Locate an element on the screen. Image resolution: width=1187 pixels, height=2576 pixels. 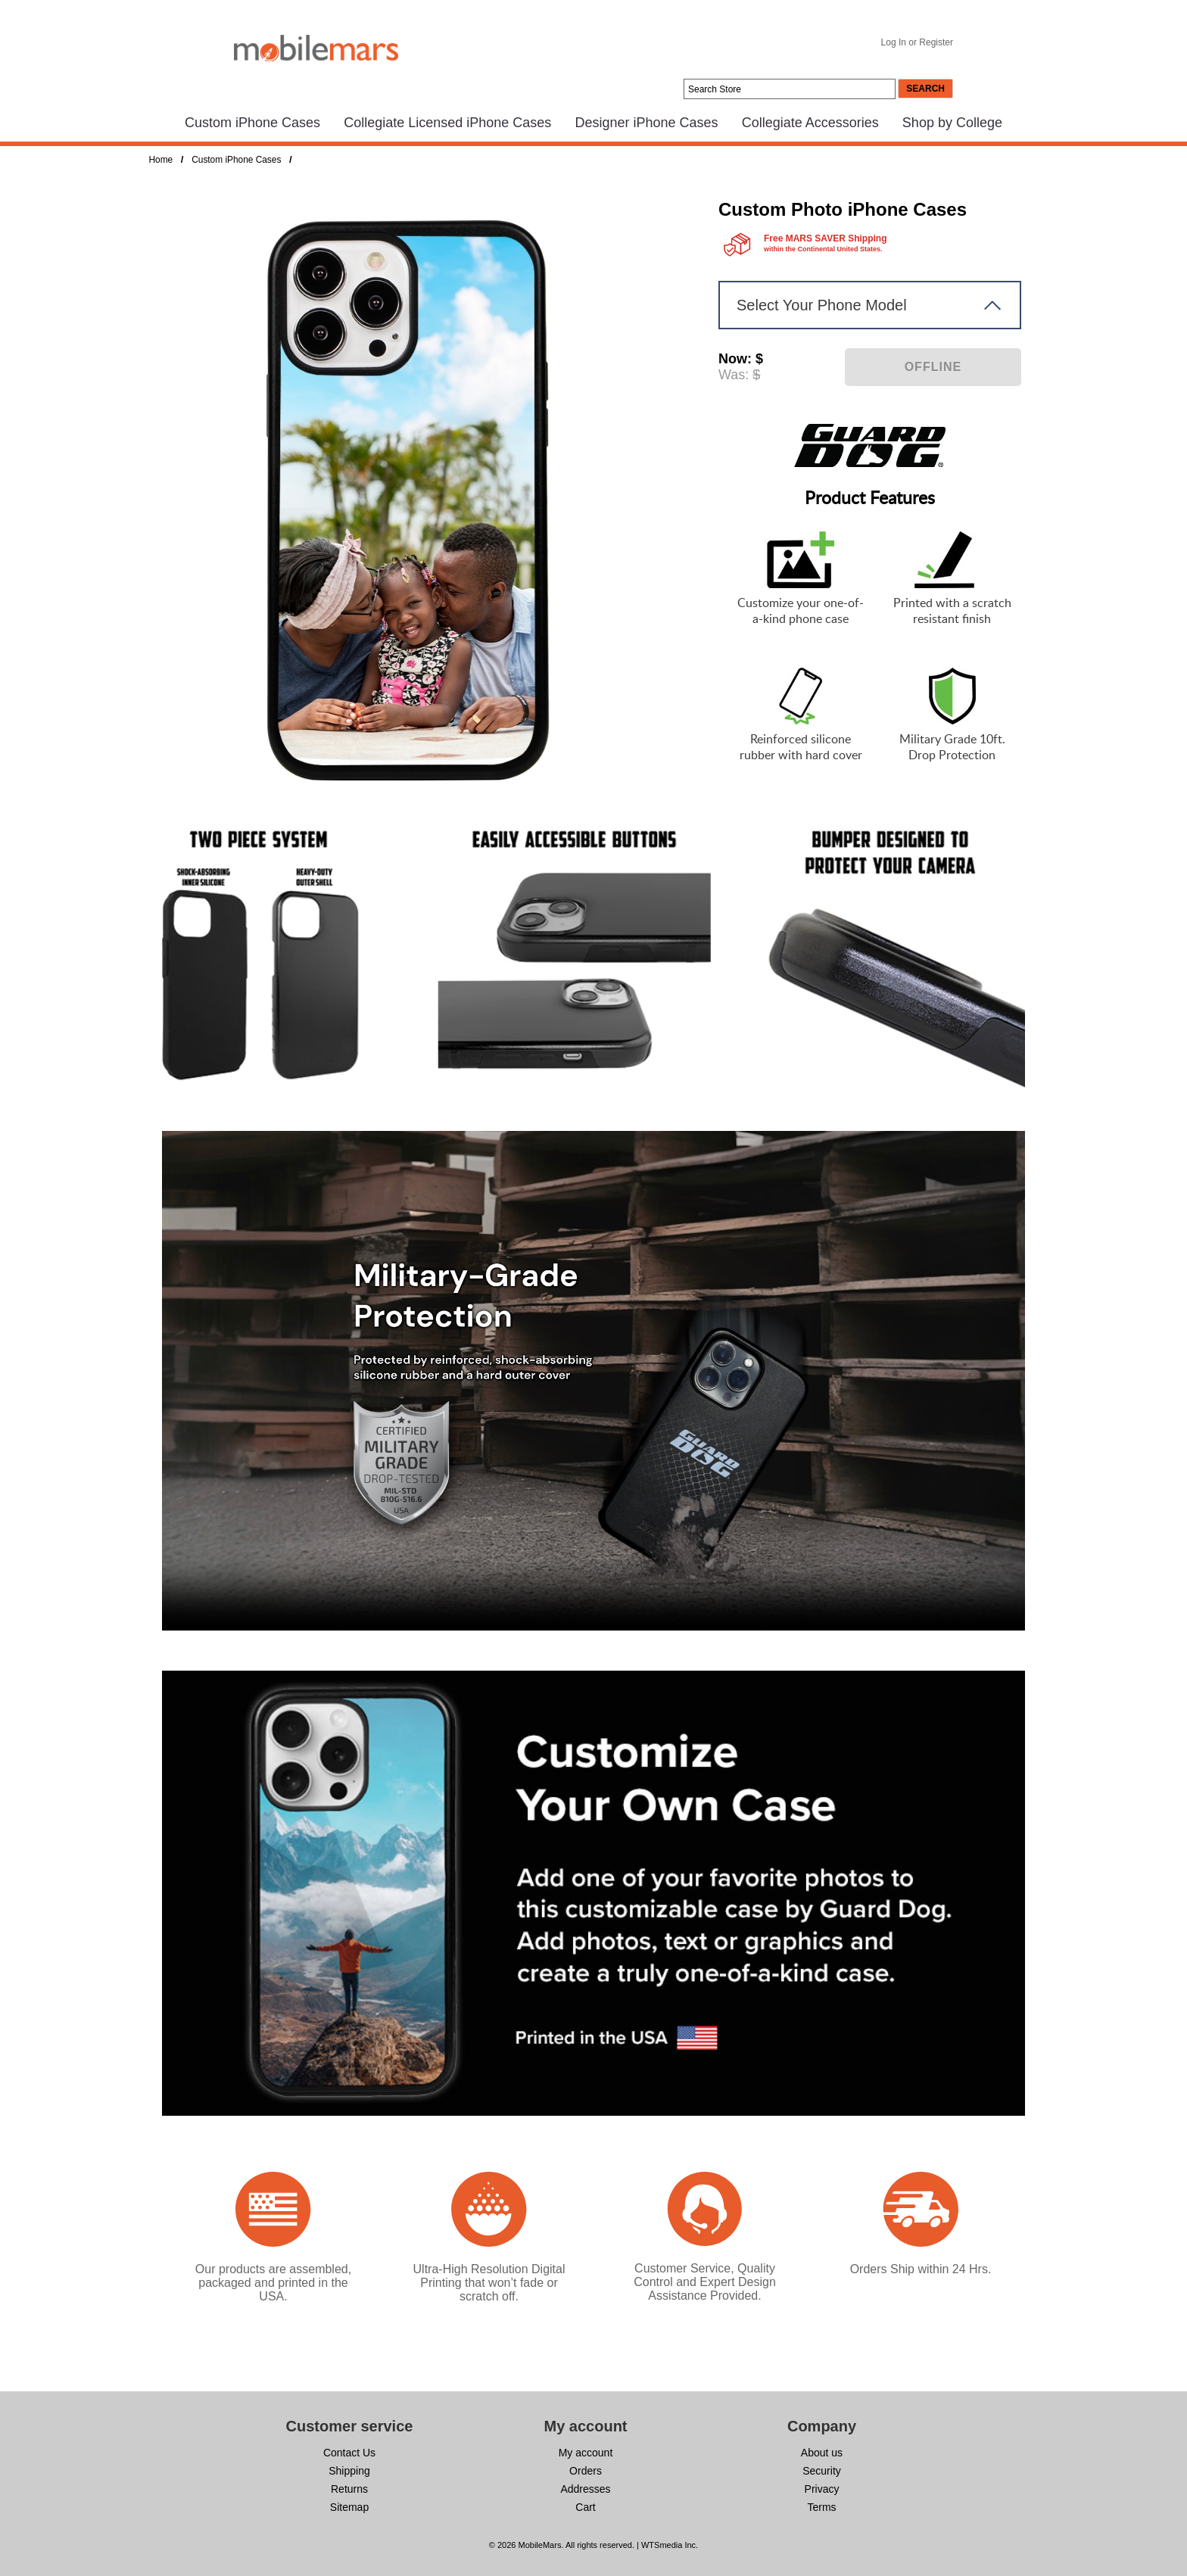
My account is located at coordinates (586, 2453).